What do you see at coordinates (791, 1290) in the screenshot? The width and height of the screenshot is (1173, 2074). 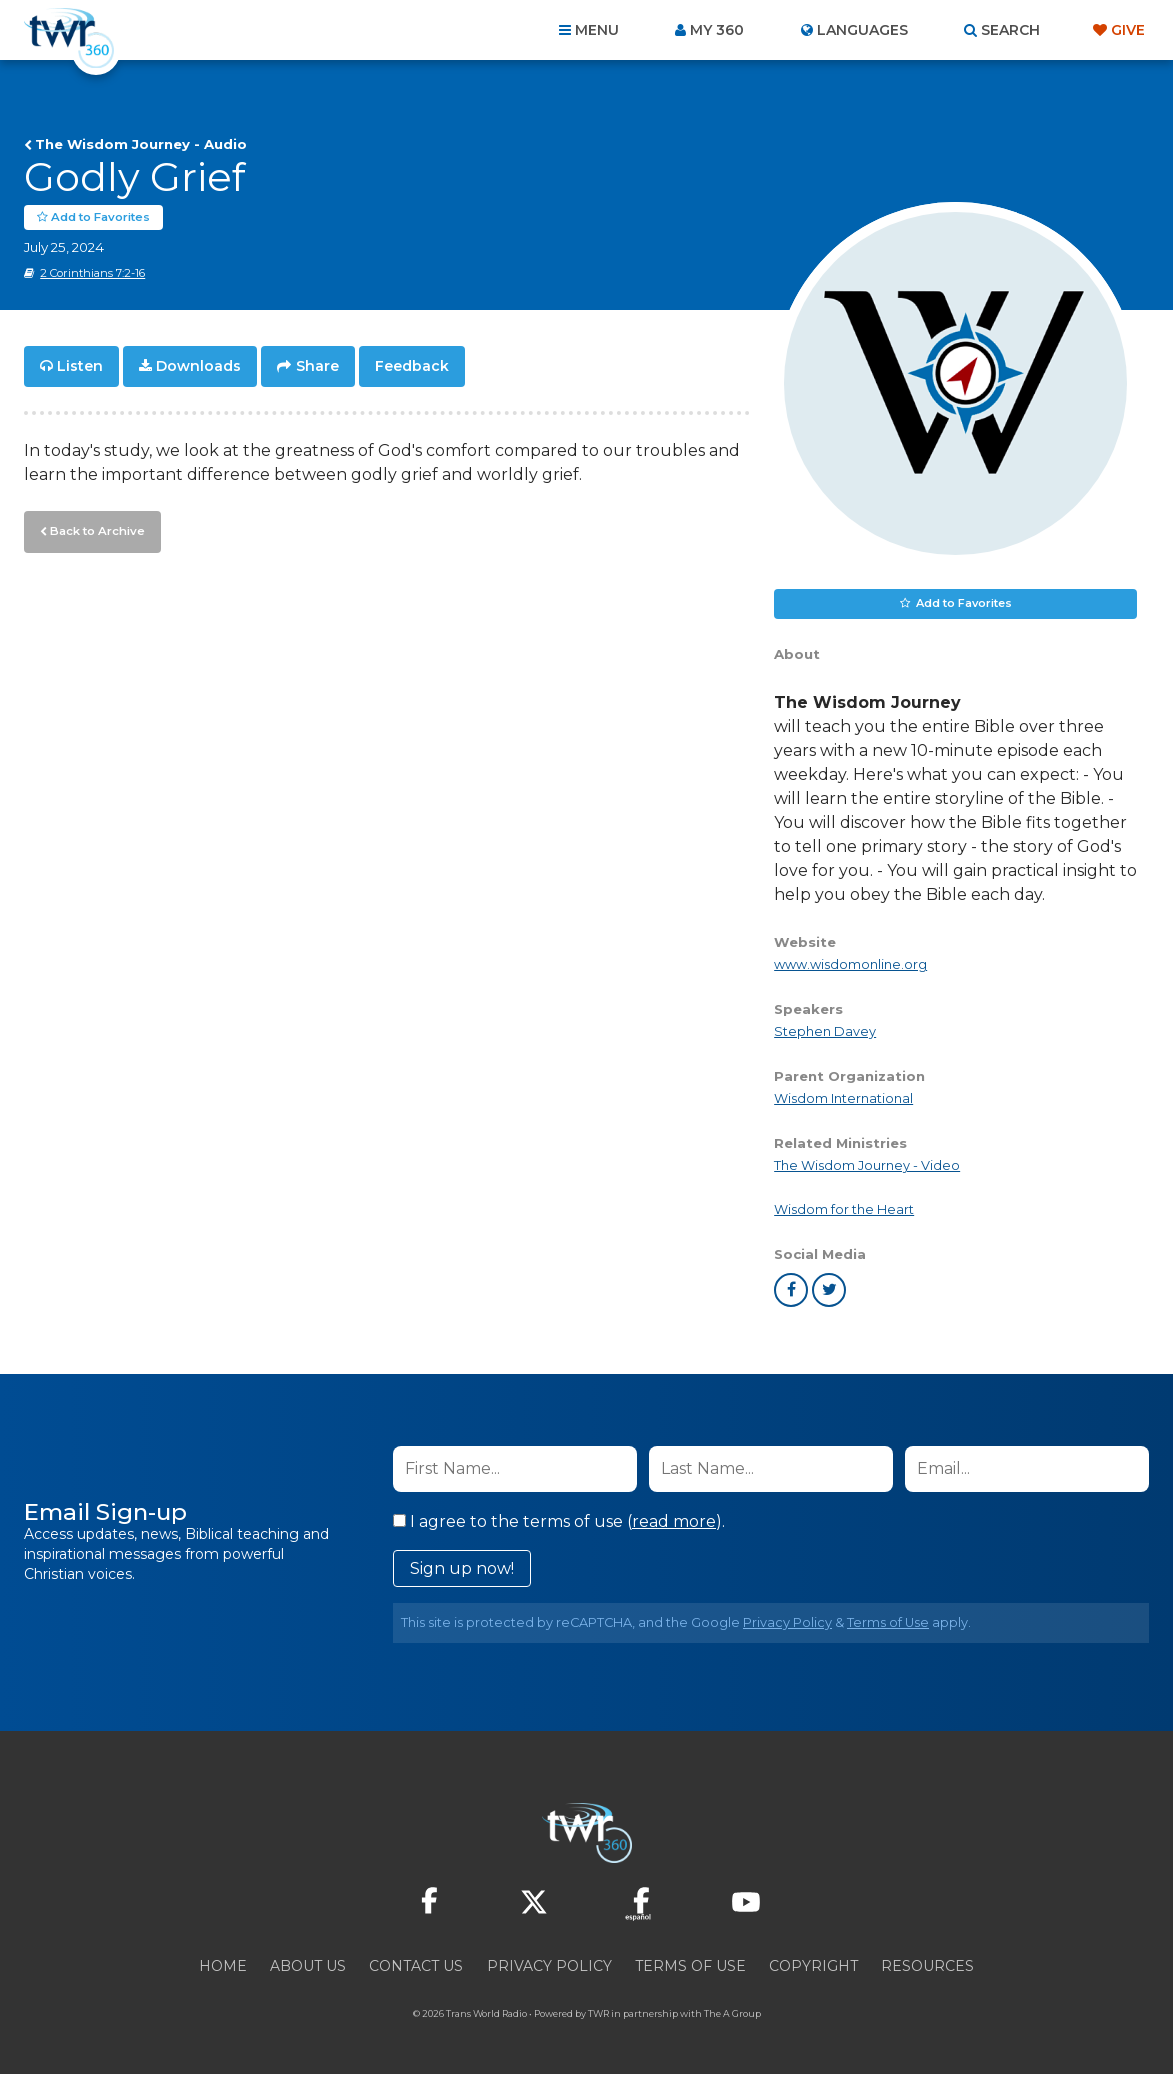 I see `facebook` at bounding box center [791, 1290].